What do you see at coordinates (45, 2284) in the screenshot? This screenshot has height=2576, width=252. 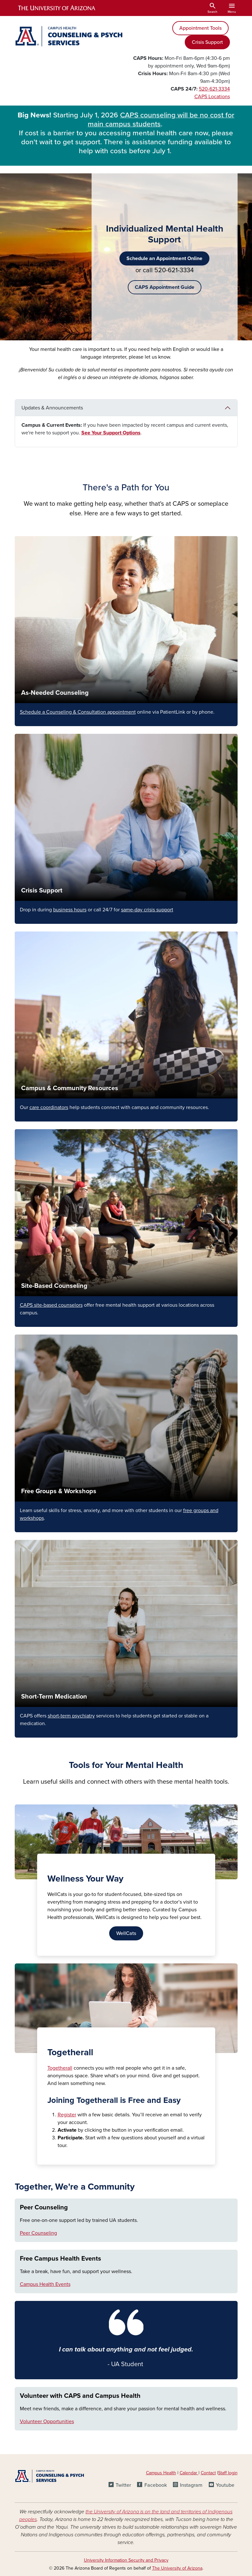 I see `Campus Health Events` at bounding box center [45, 2284].